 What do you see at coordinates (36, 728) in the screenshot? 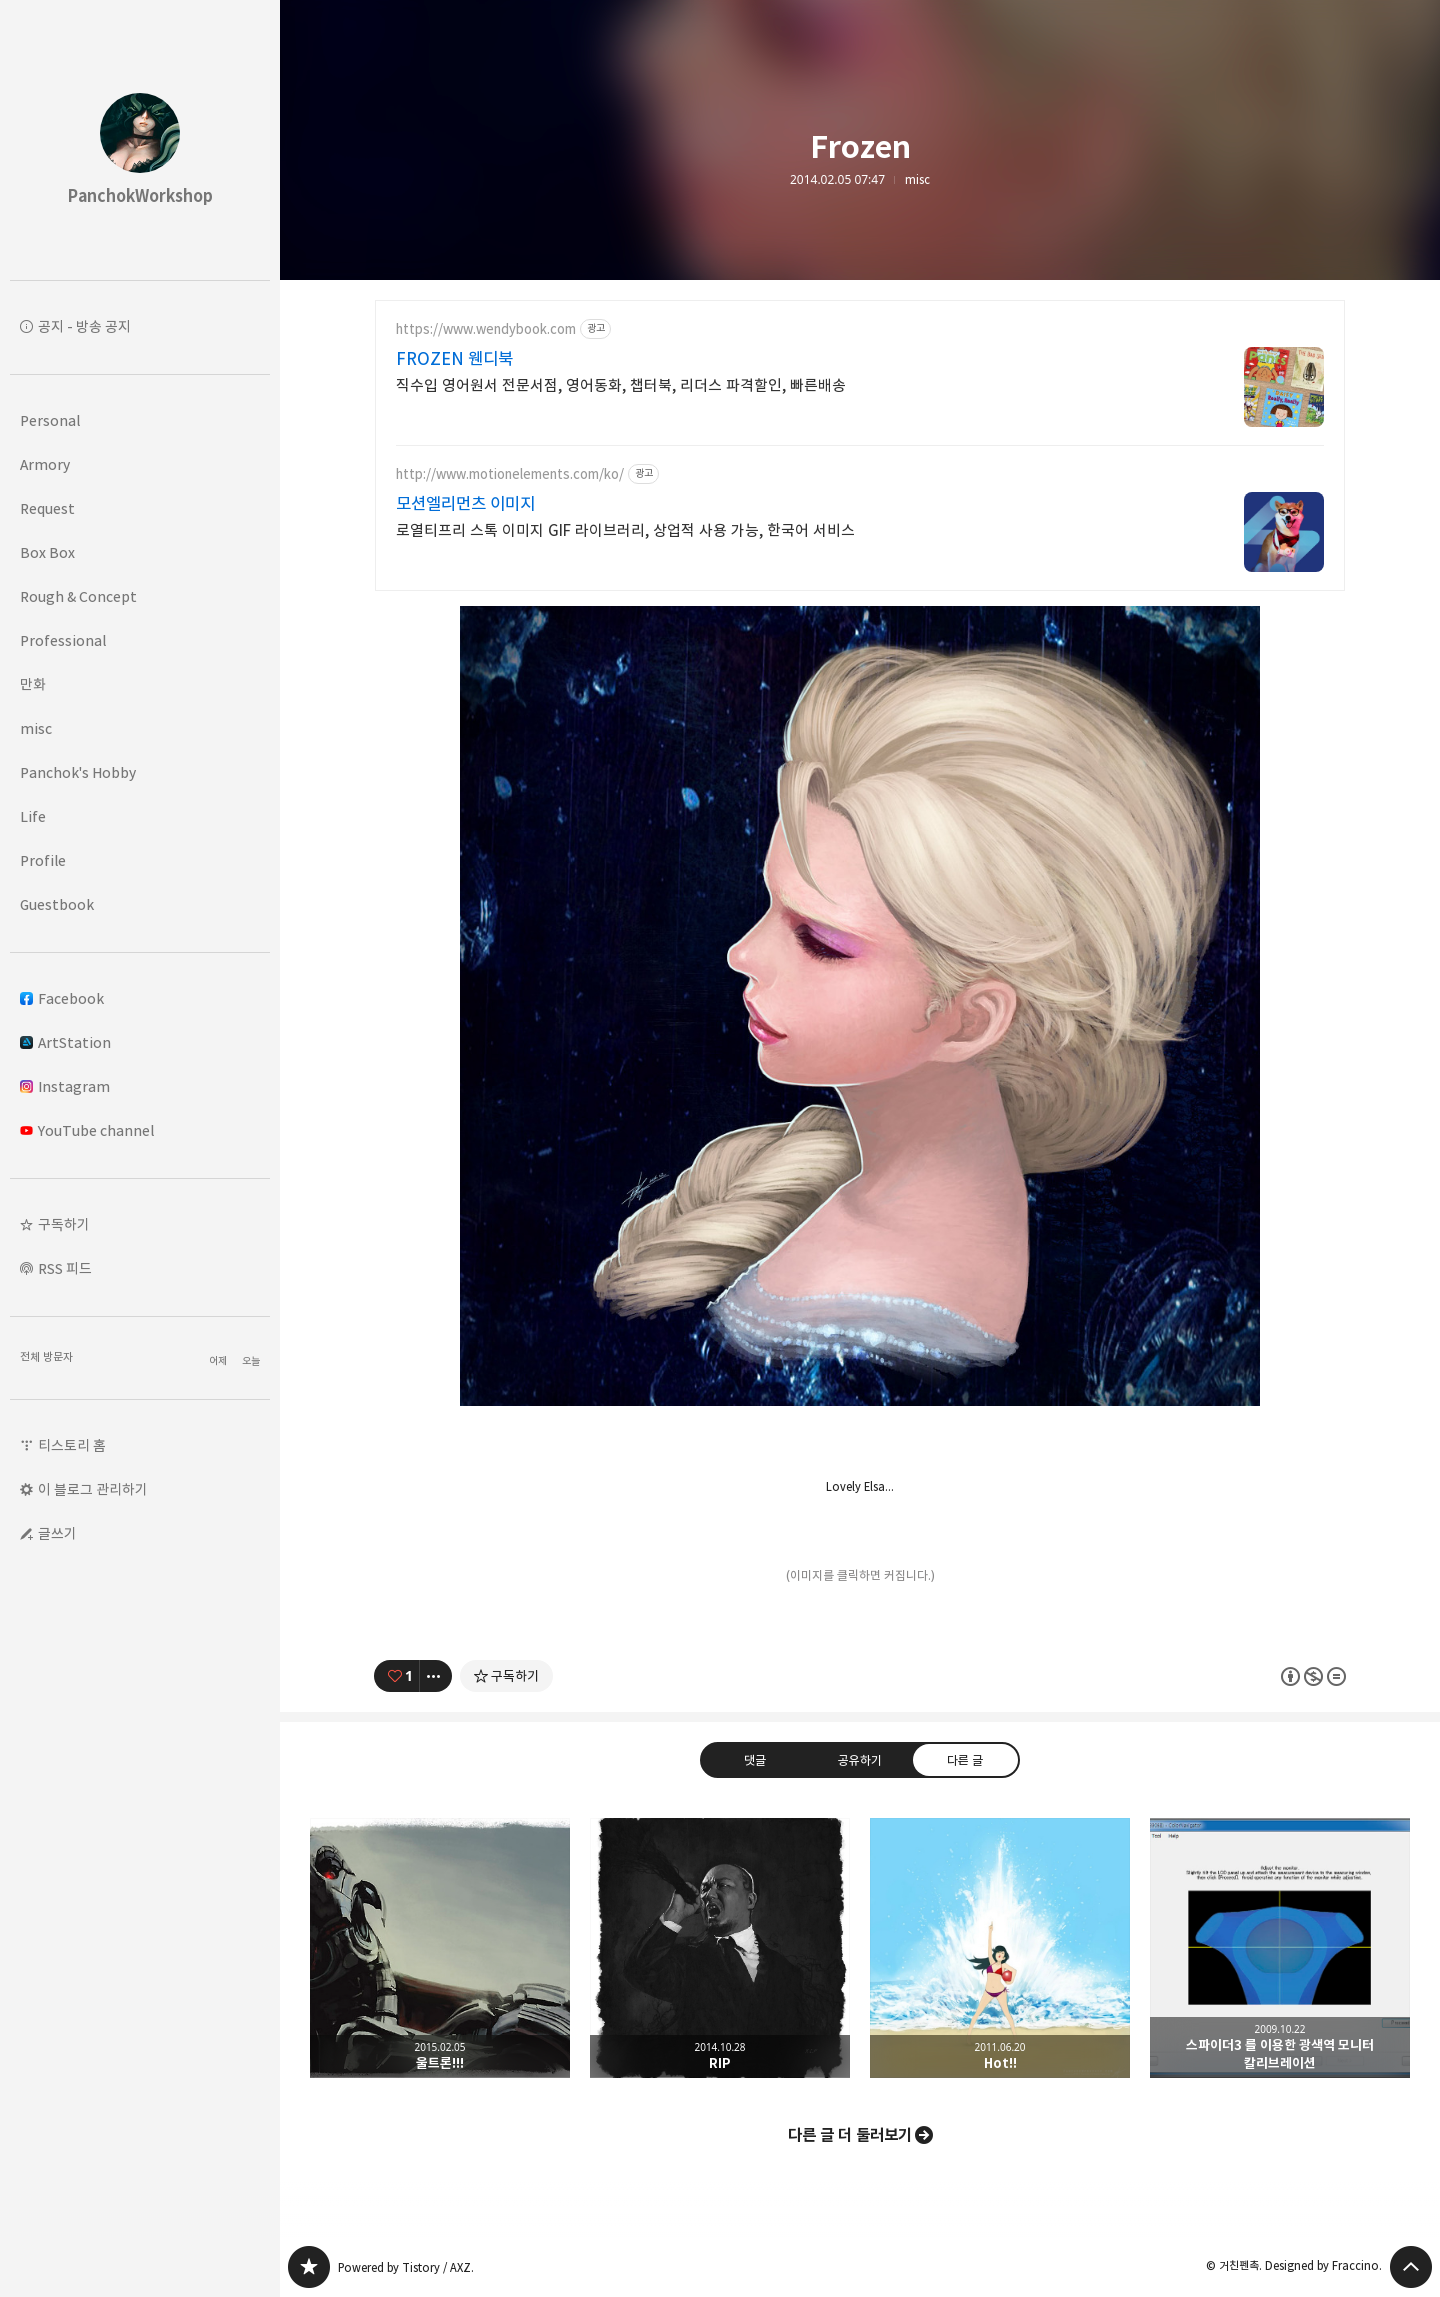
I see `misc [button]` at bounding box center [36, 728].